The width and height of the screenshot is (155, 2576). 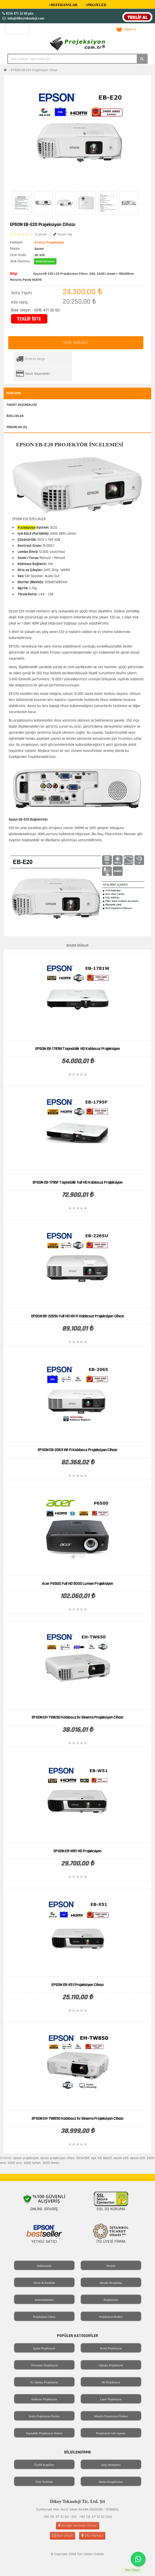 What do you see at coordinates (99, 2158) in the screenshot?
I see `lcd` at bounding box center [99, 2158].